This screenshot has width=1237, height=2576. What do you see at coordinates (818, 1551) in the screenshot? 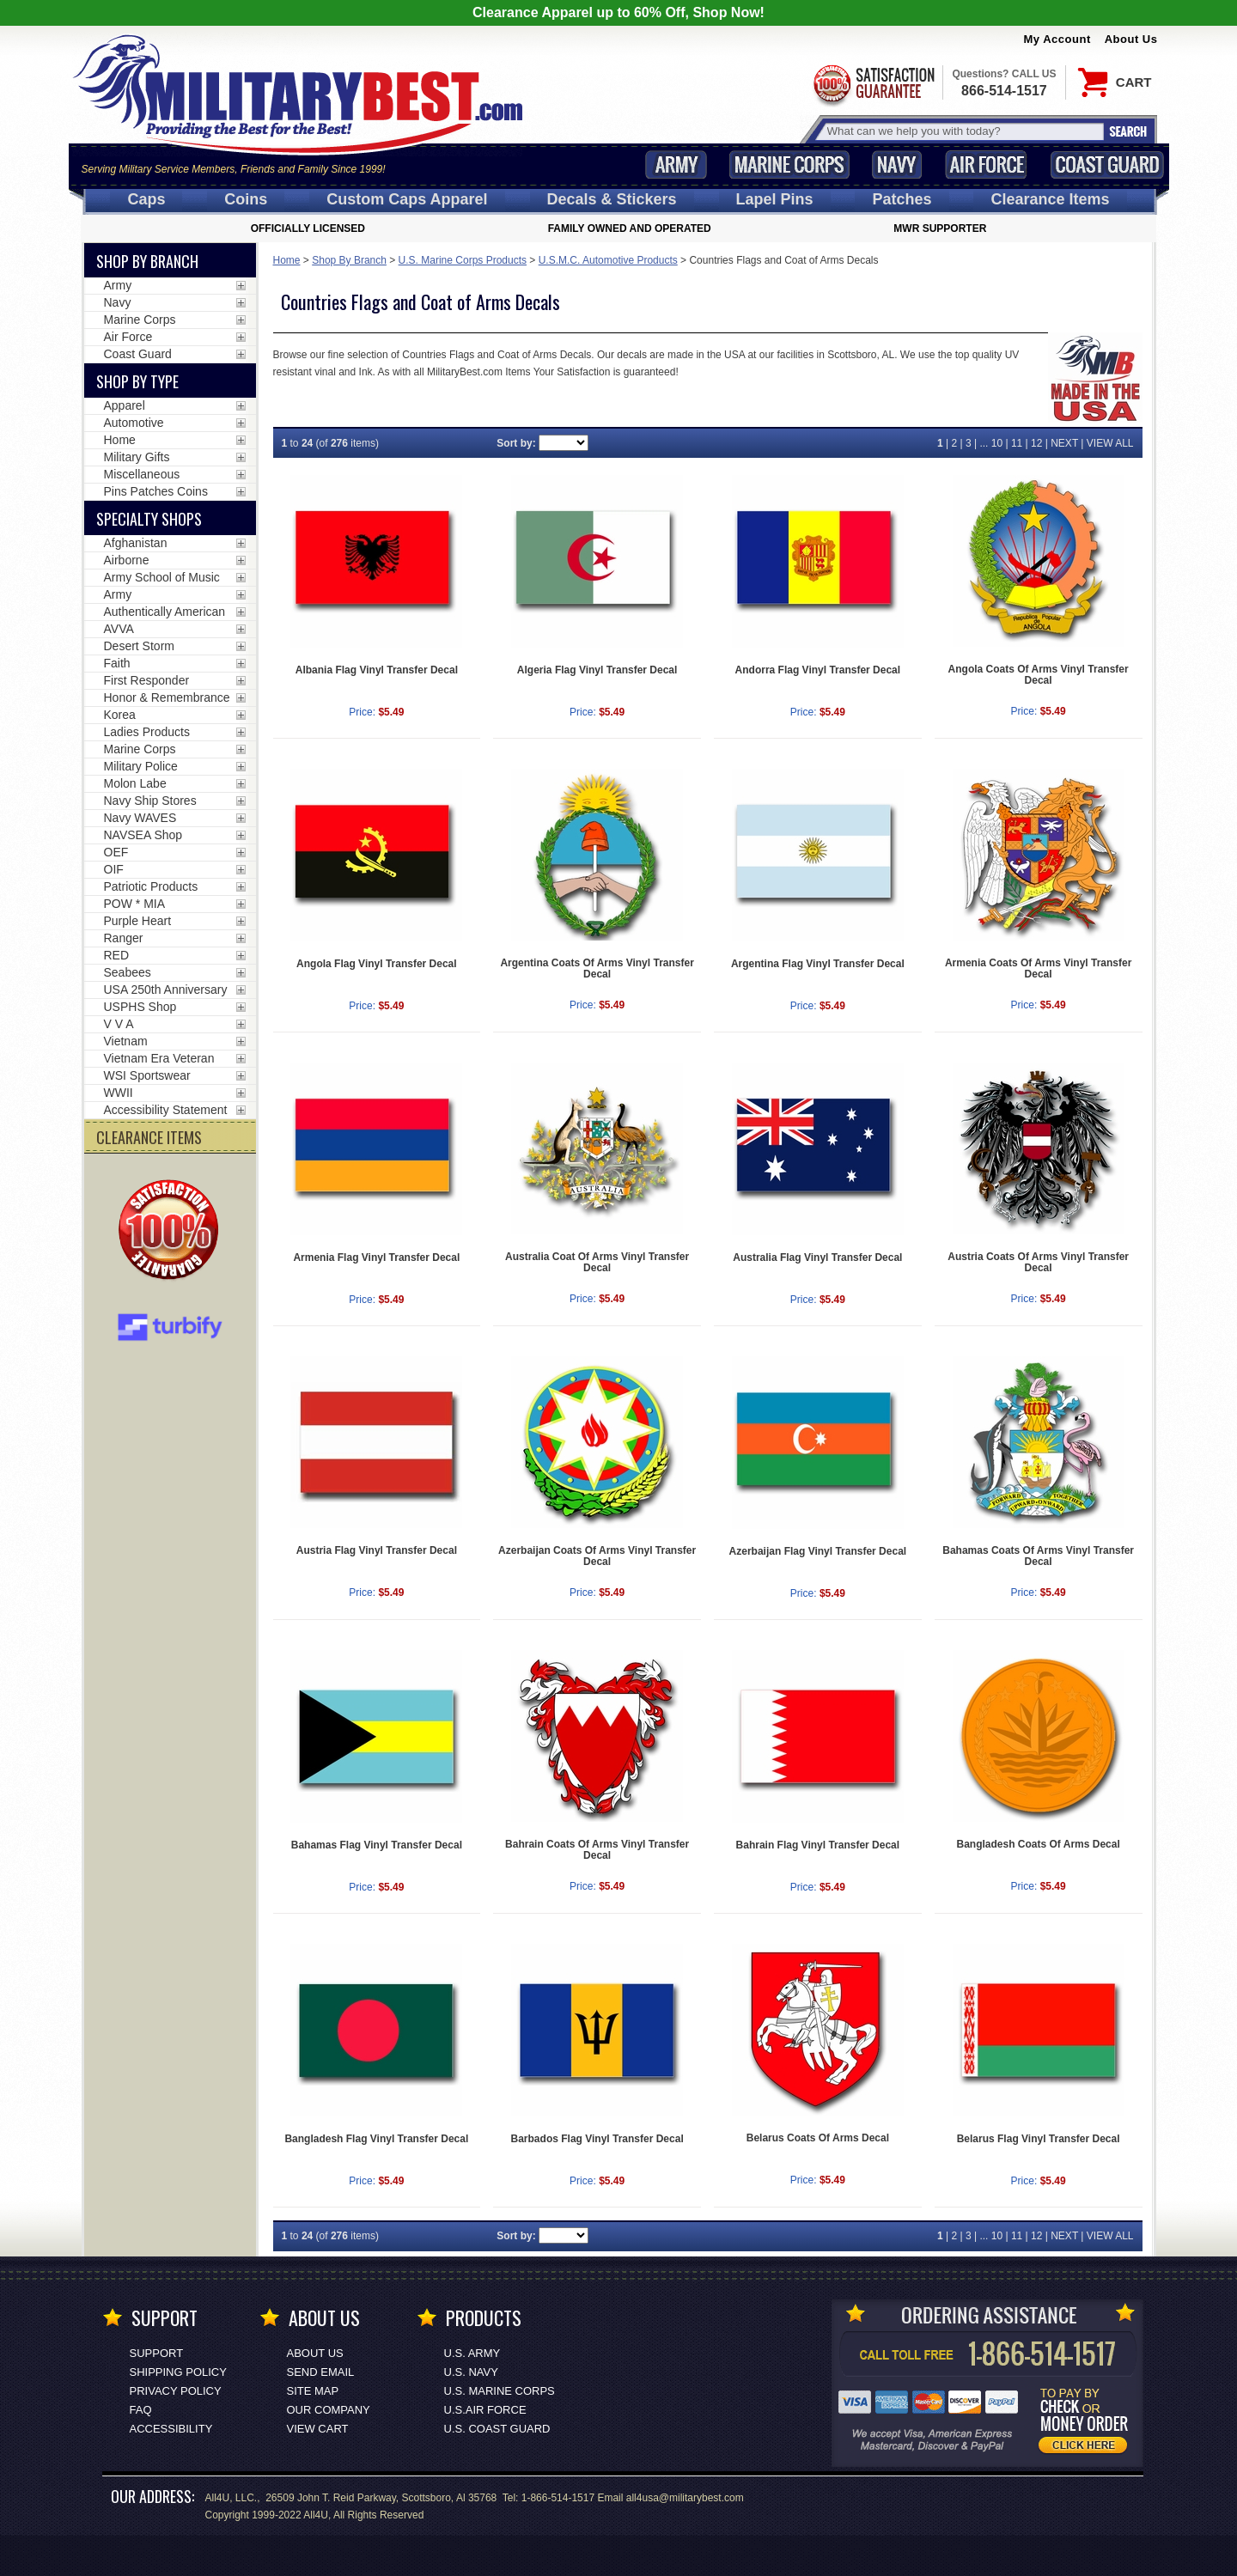
I see `Azerbaijan Flag Vinyl Transfer Decal` at bounding box center [818, 1551].